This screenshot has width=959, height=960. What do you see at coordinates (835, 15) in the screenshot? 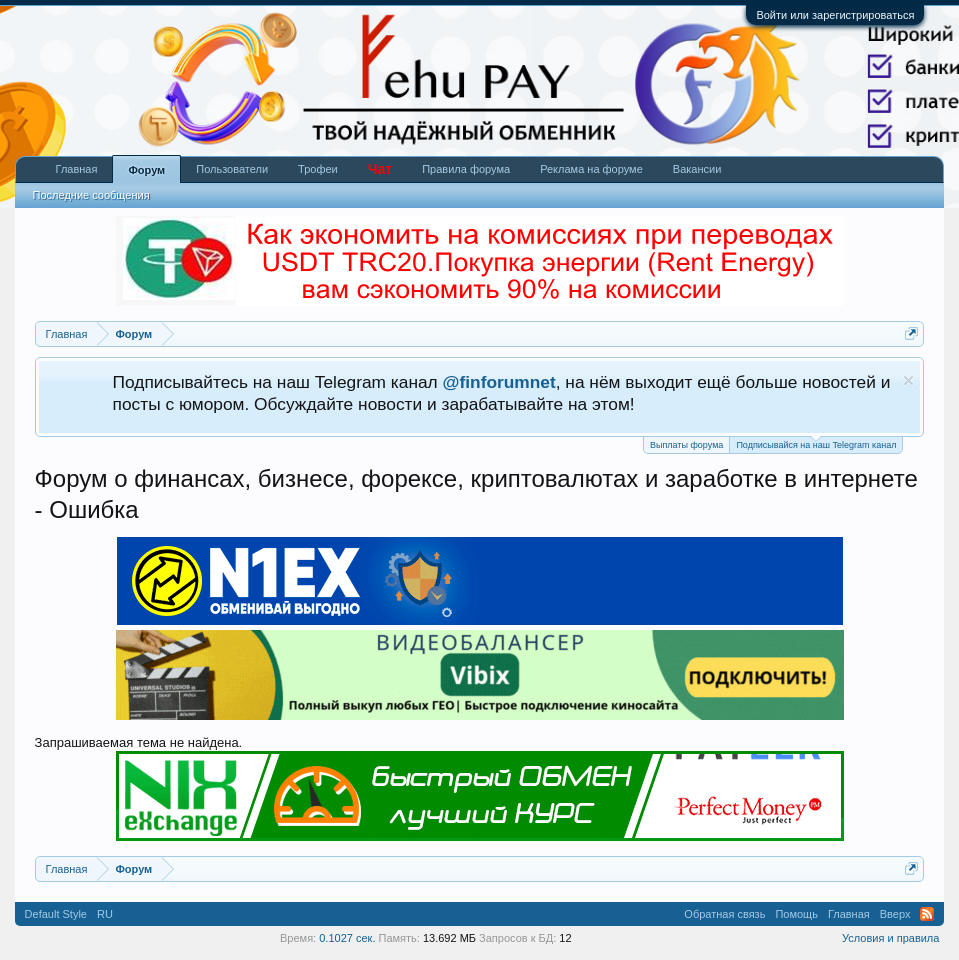
I see `Войти или зарегистрироваться` at bounding box center [835, 15].